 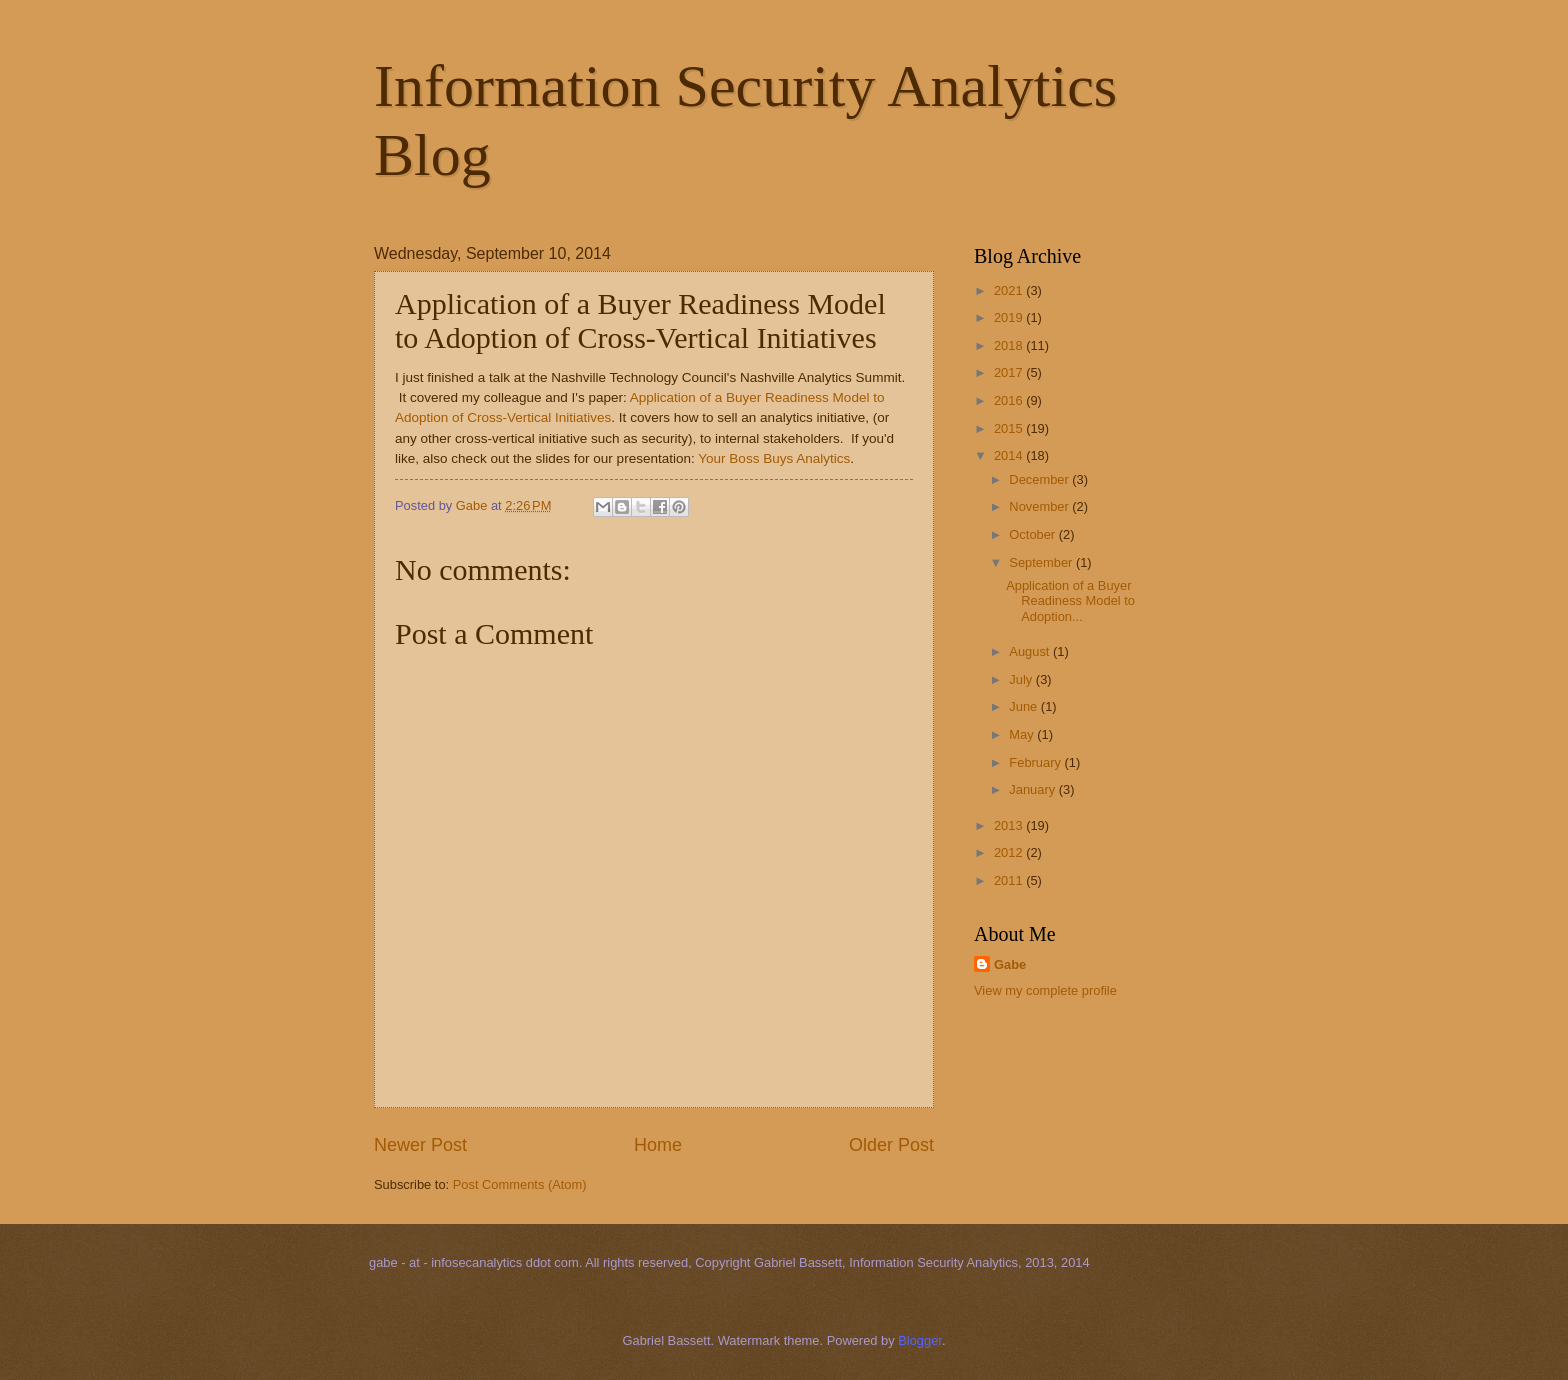 What do you see at coordinates (420, 1145) in the screenshot?
I see `Newer Post` at bounding box center [420, 1145].